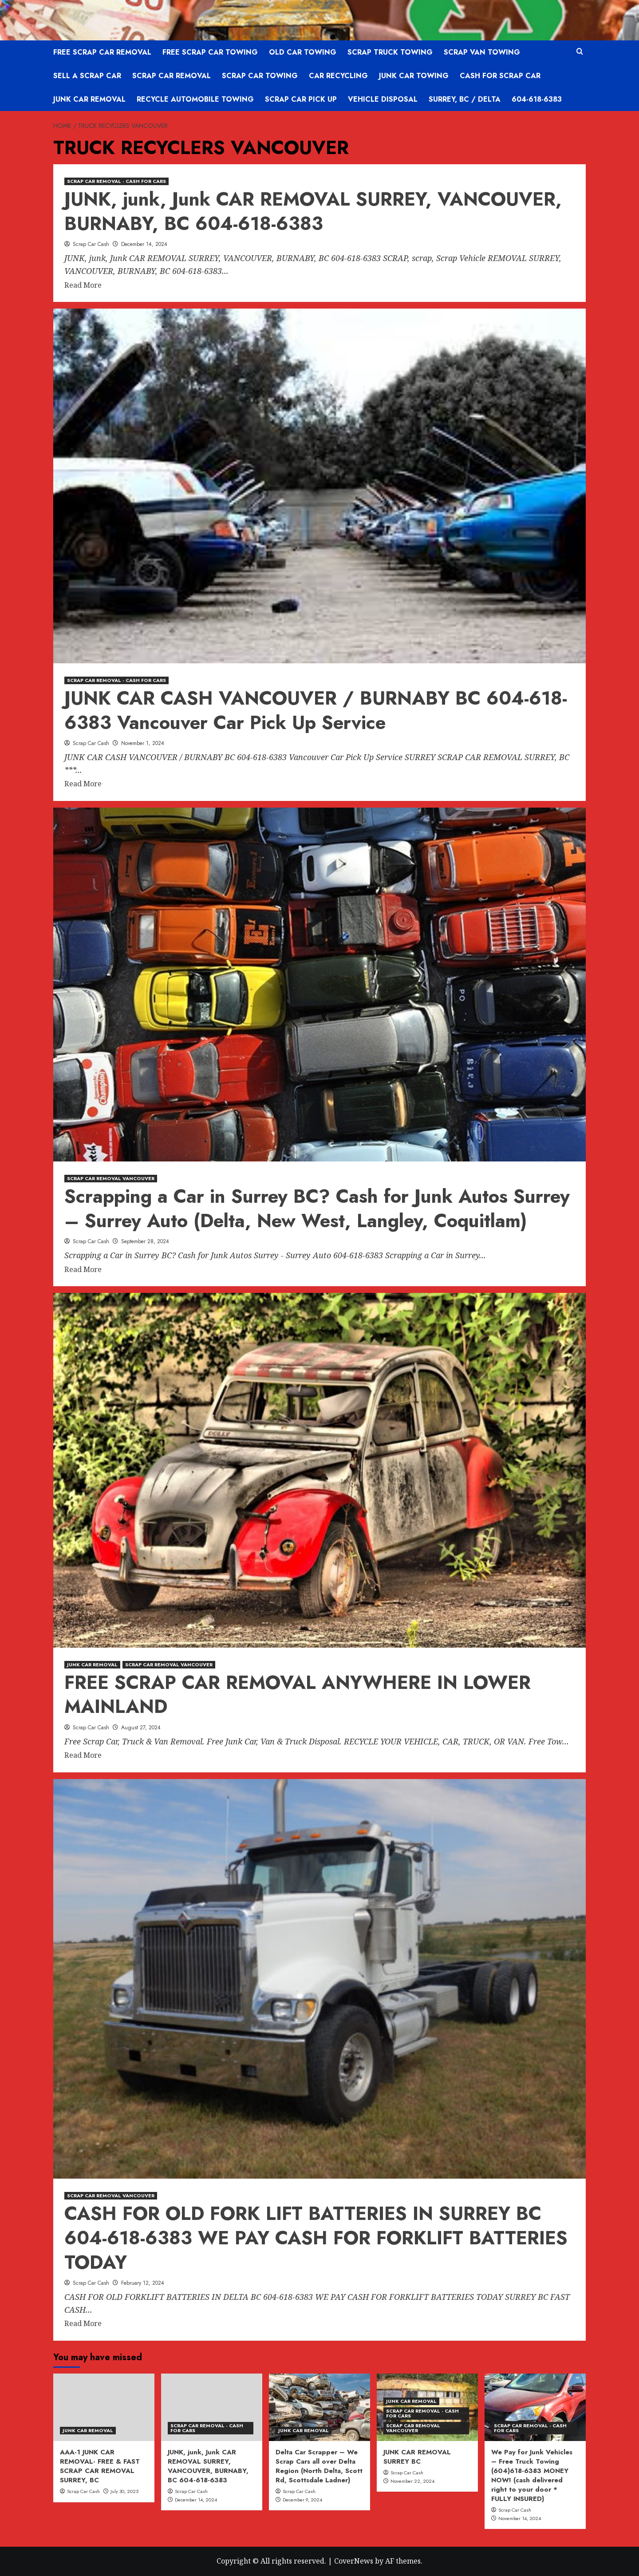 The height and width of the screenshot is (2576, 639). I want to click on 604-618-6383, so click(537, 99).